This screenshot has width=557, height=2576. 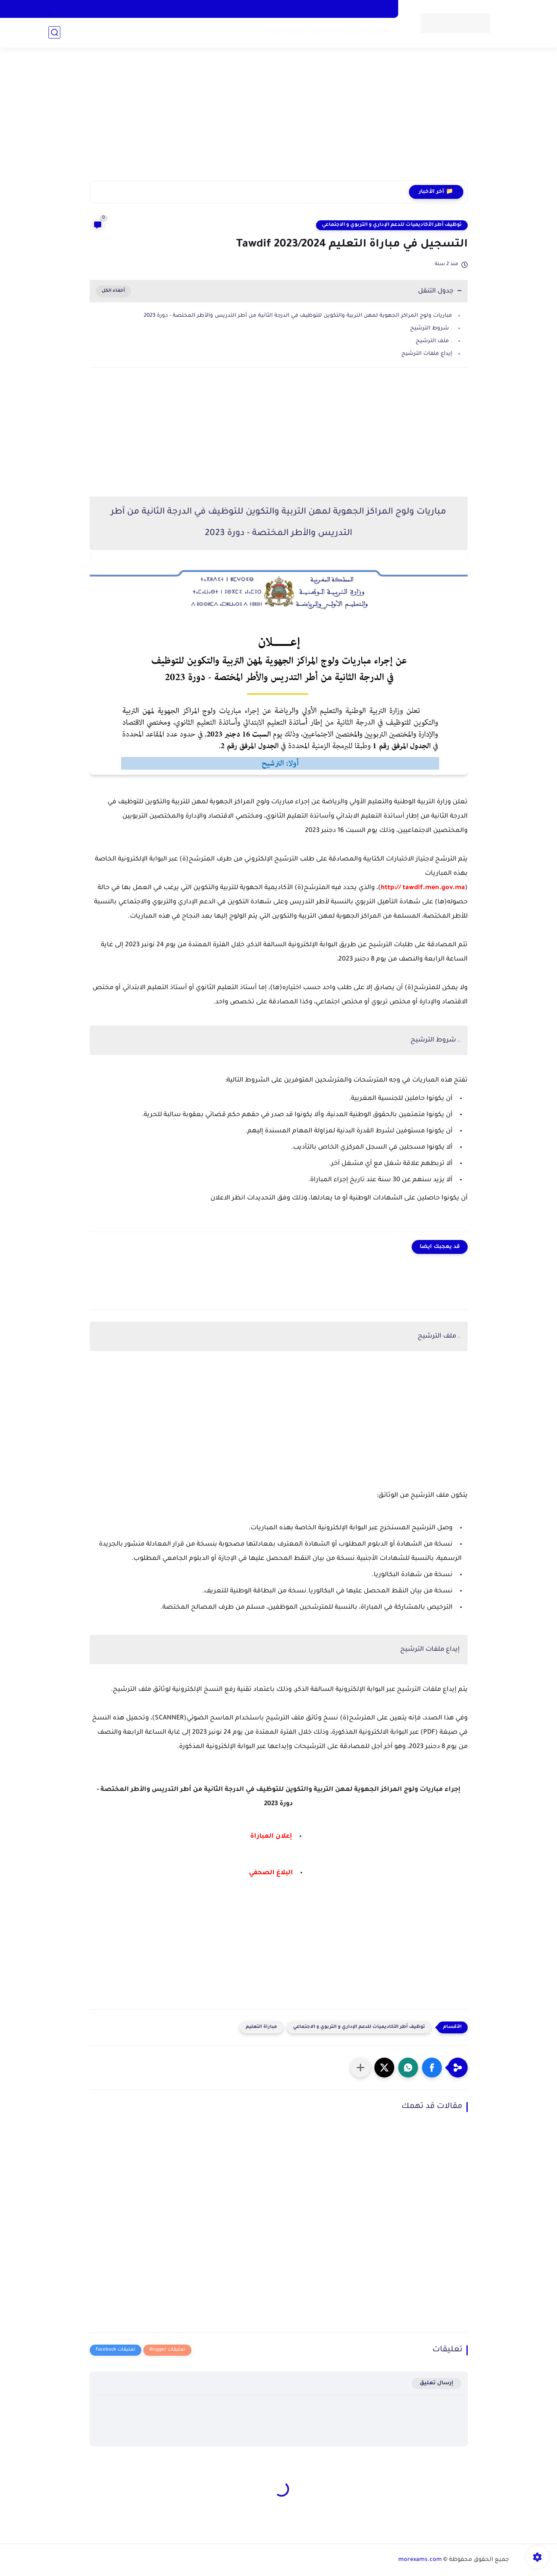 I want to click on [بحث], so click(x=54, y=32).